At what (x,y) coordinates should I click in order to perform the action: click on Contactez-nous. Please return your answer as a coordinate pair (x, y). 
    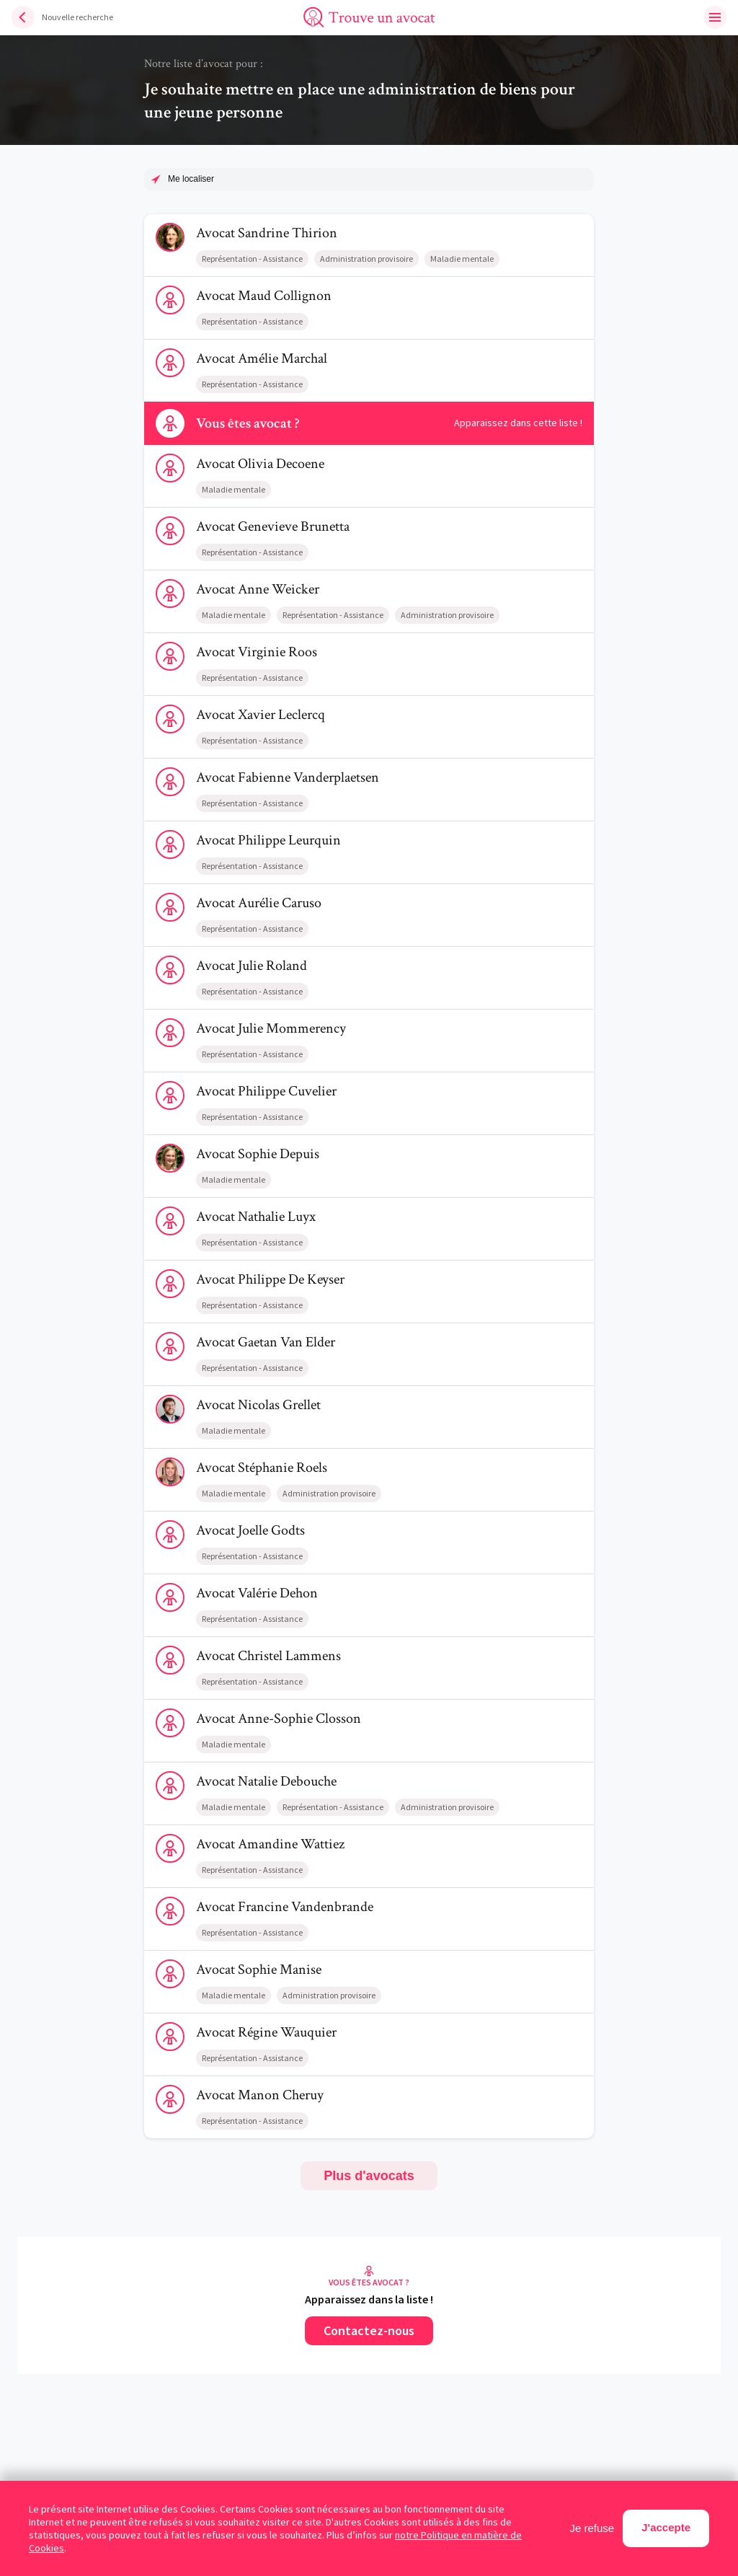
    Looking at the image, I should click on (369, 2330).